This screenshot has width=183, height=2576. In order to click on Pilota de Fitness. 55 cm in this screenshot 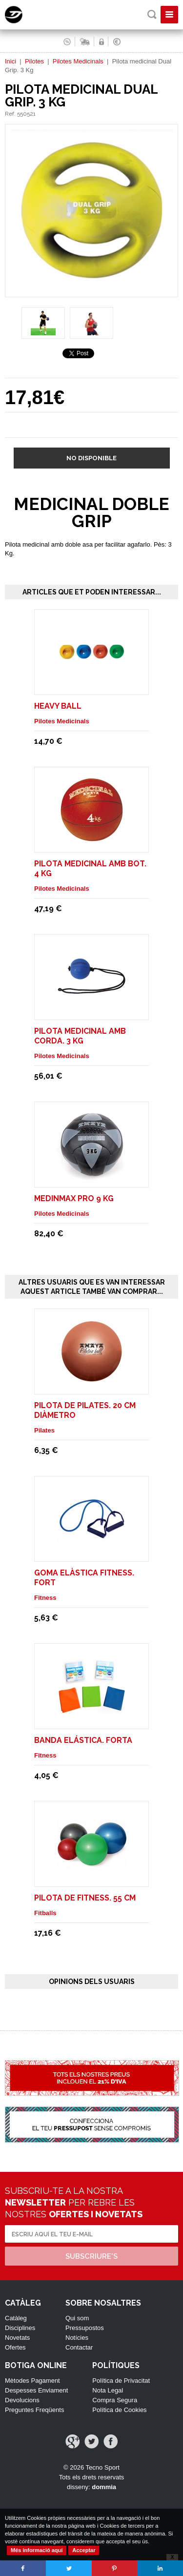, I will do `click(85, 1897)`.